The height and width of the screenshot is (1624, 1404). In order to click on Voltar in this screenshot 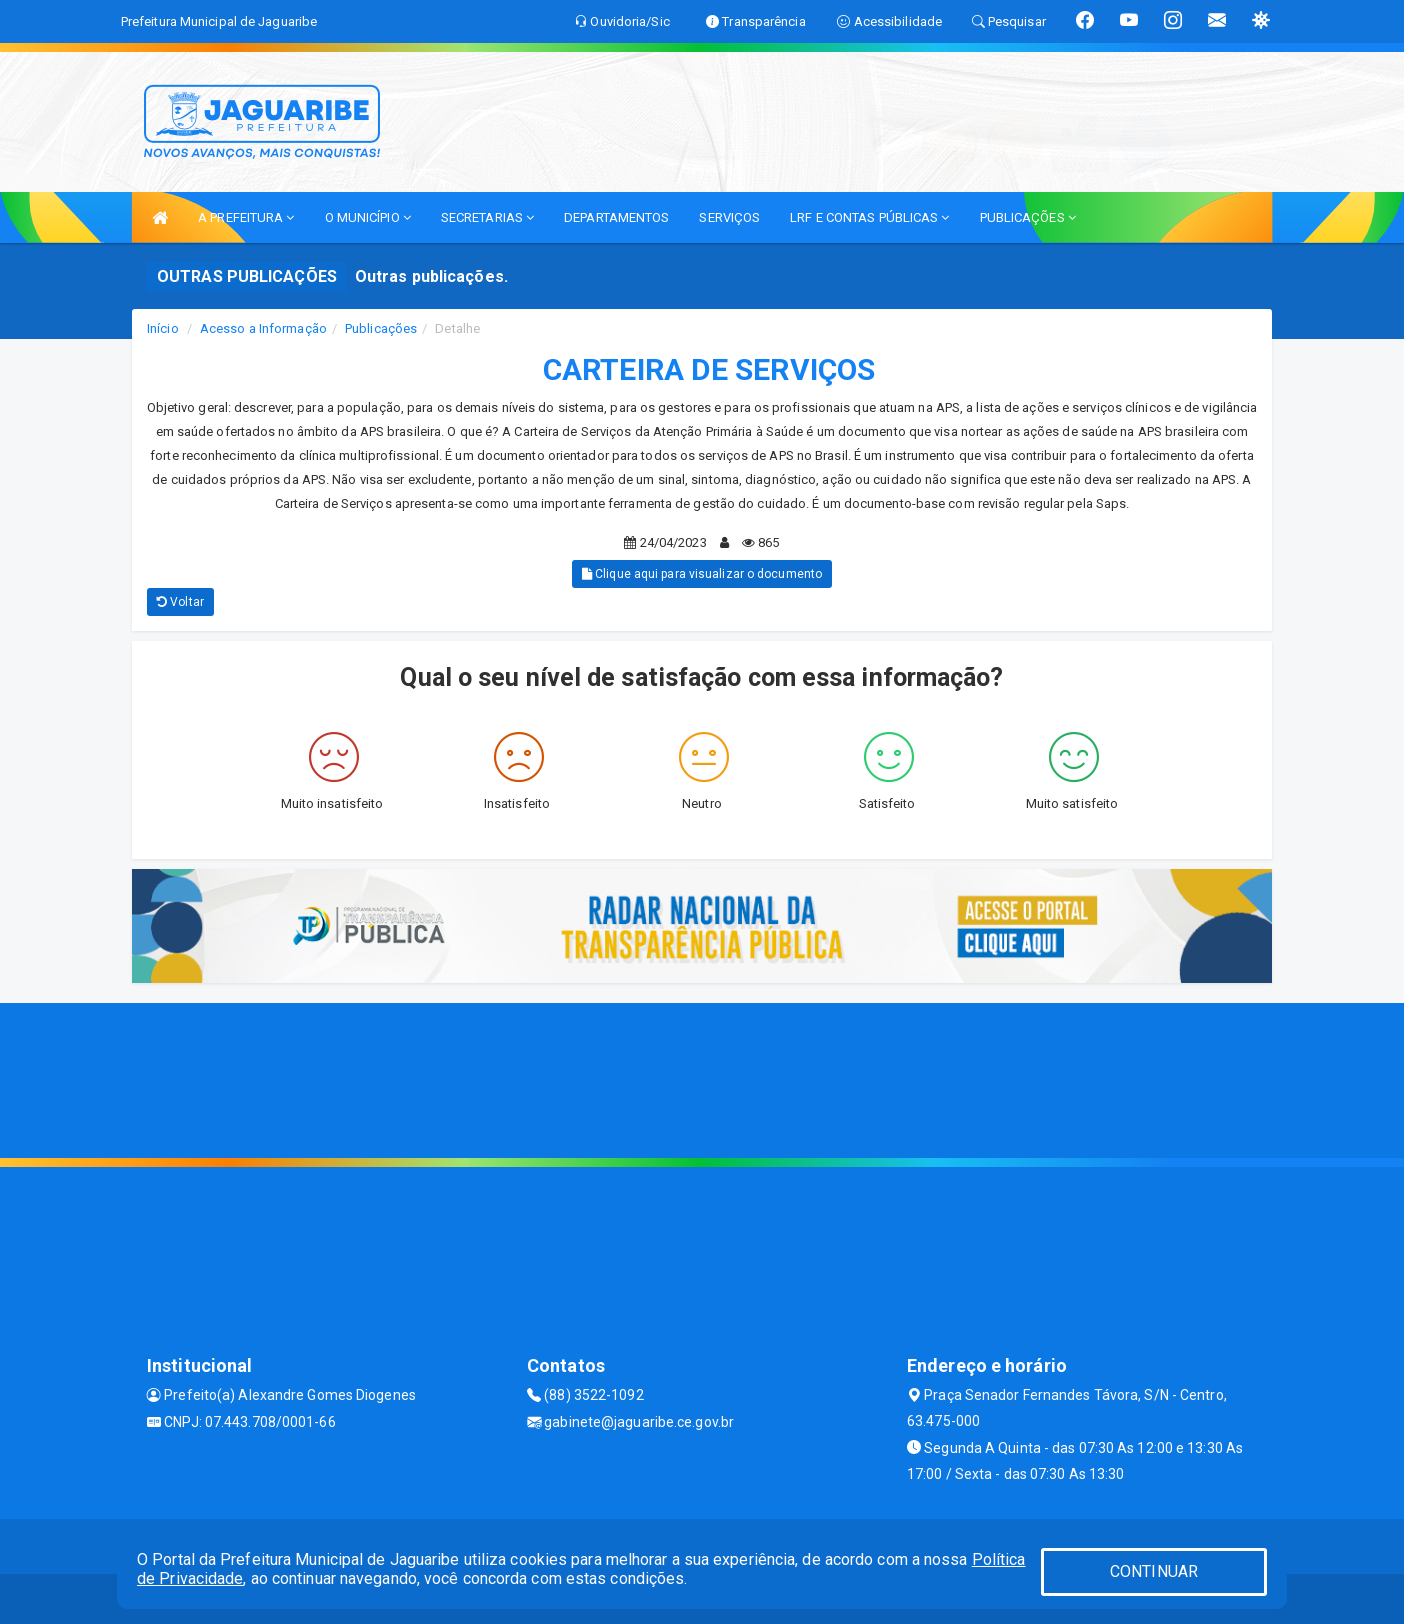, I will do `click(180, 602)`.